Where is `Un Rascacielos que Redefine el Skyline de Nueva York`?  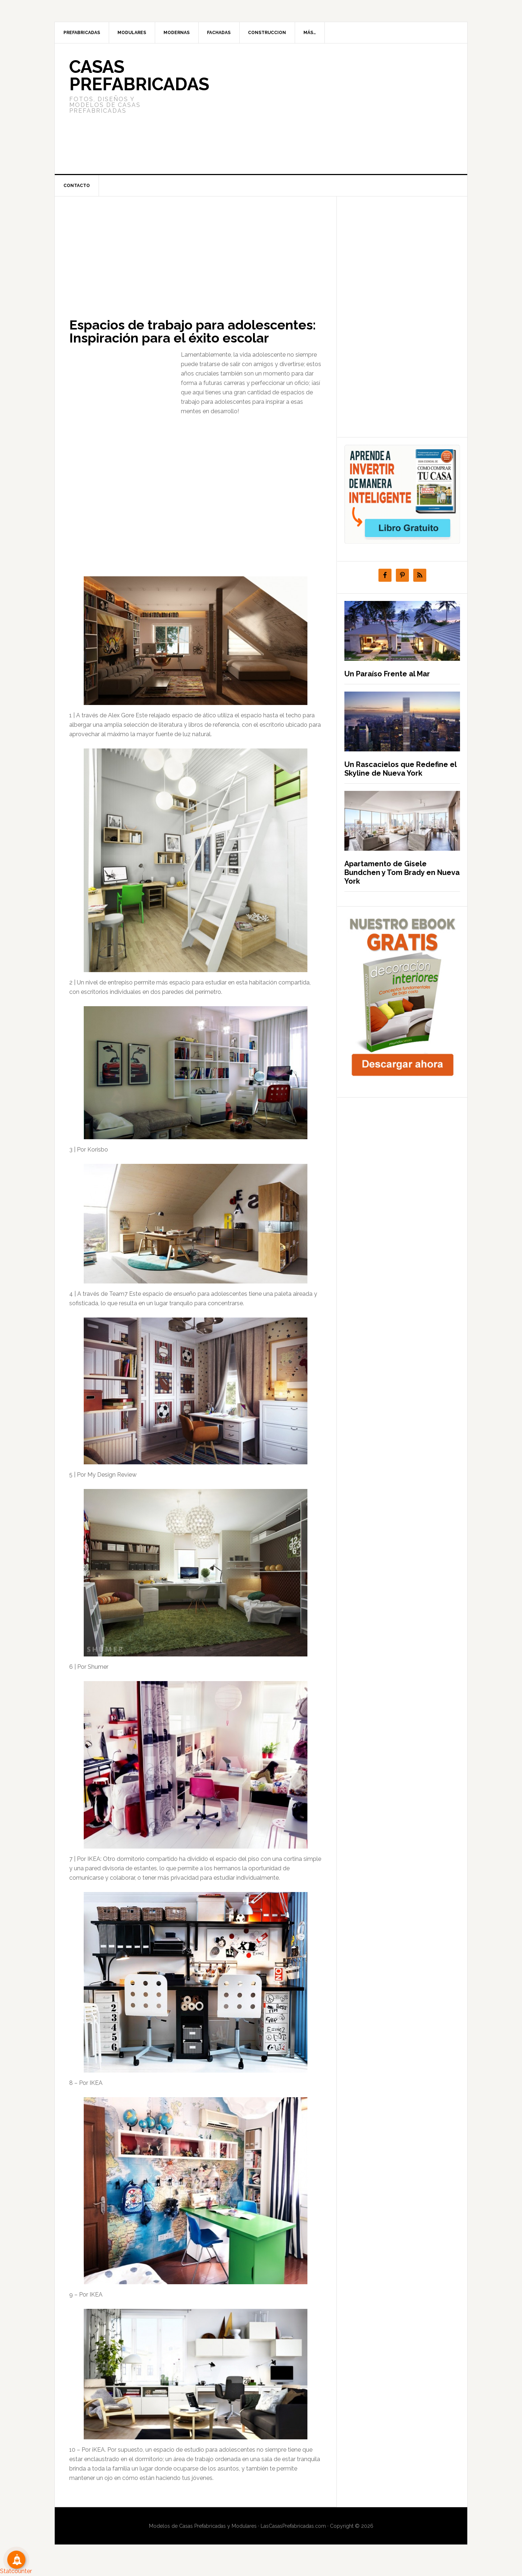
Un Rascacielos que Redefine el Skyline de Nueva York is located at coordinates (400, 768).